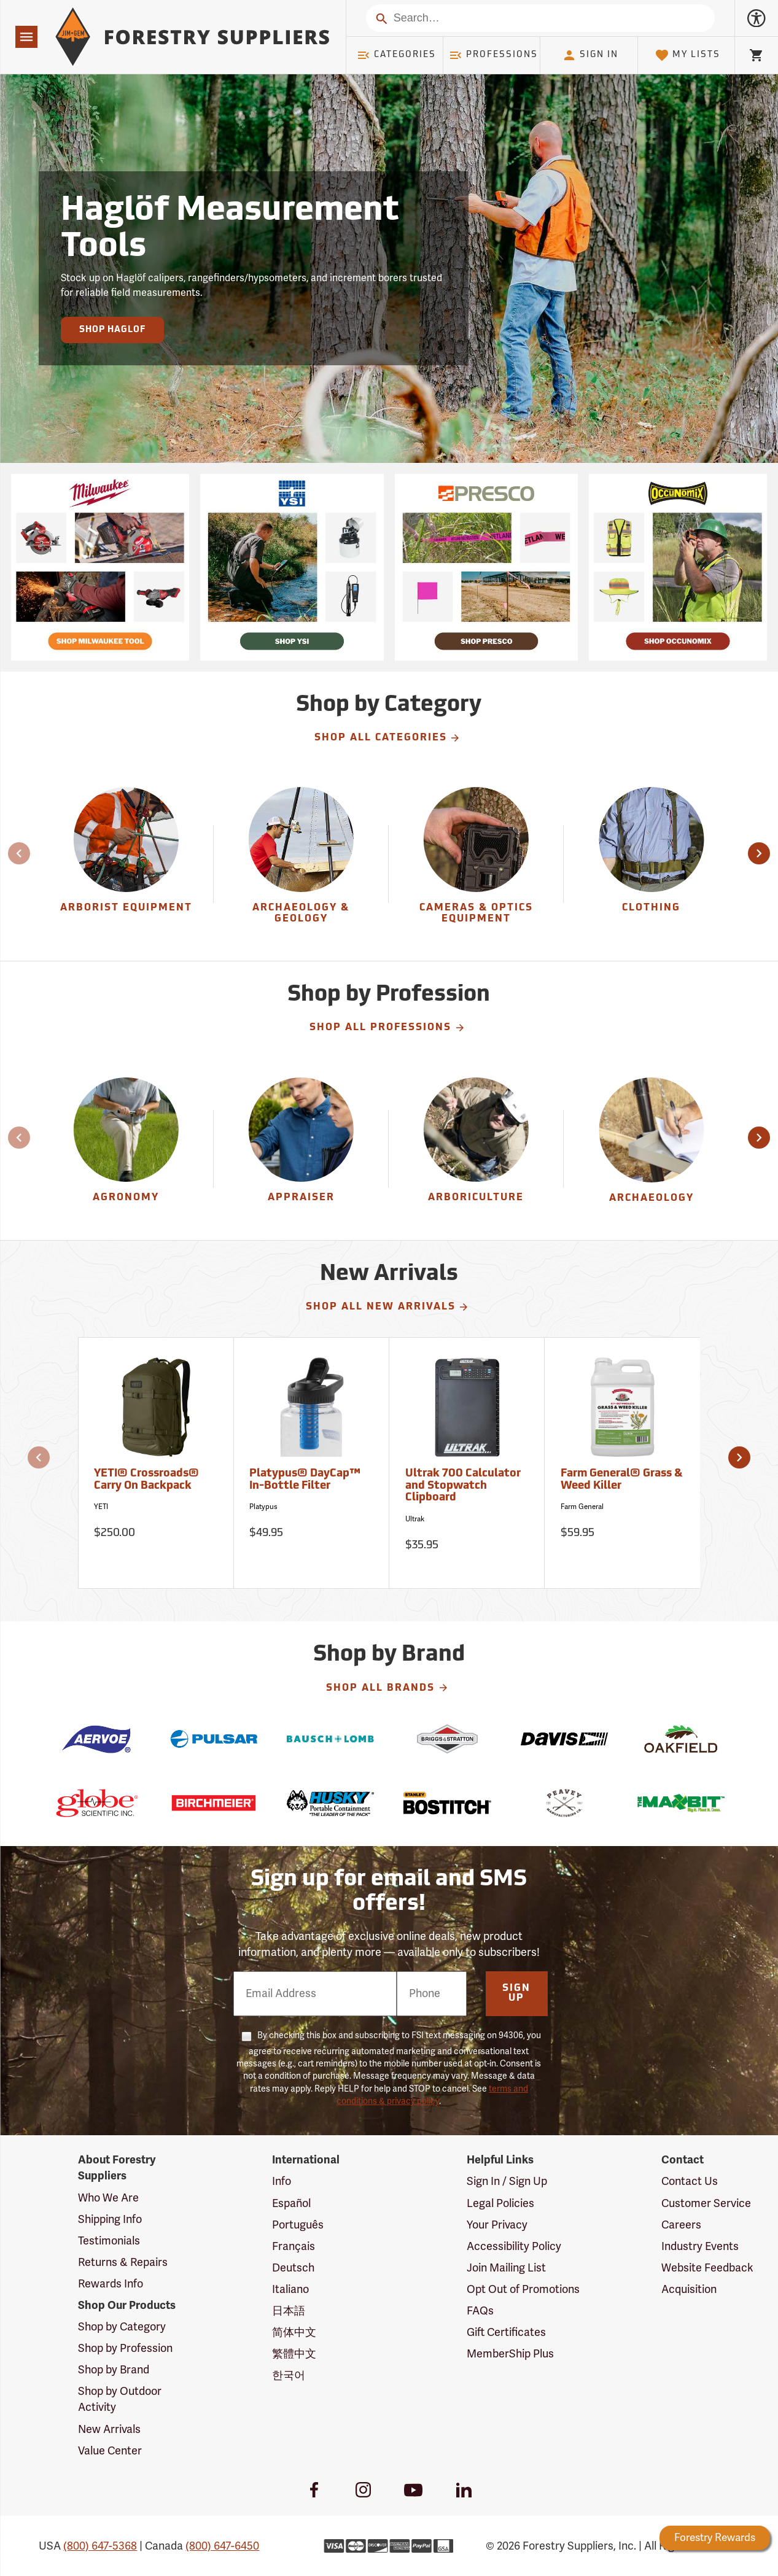 This screenshot has width=778, height=2576. I want to click on [Briggs & Stratton], so click(447, 1739).